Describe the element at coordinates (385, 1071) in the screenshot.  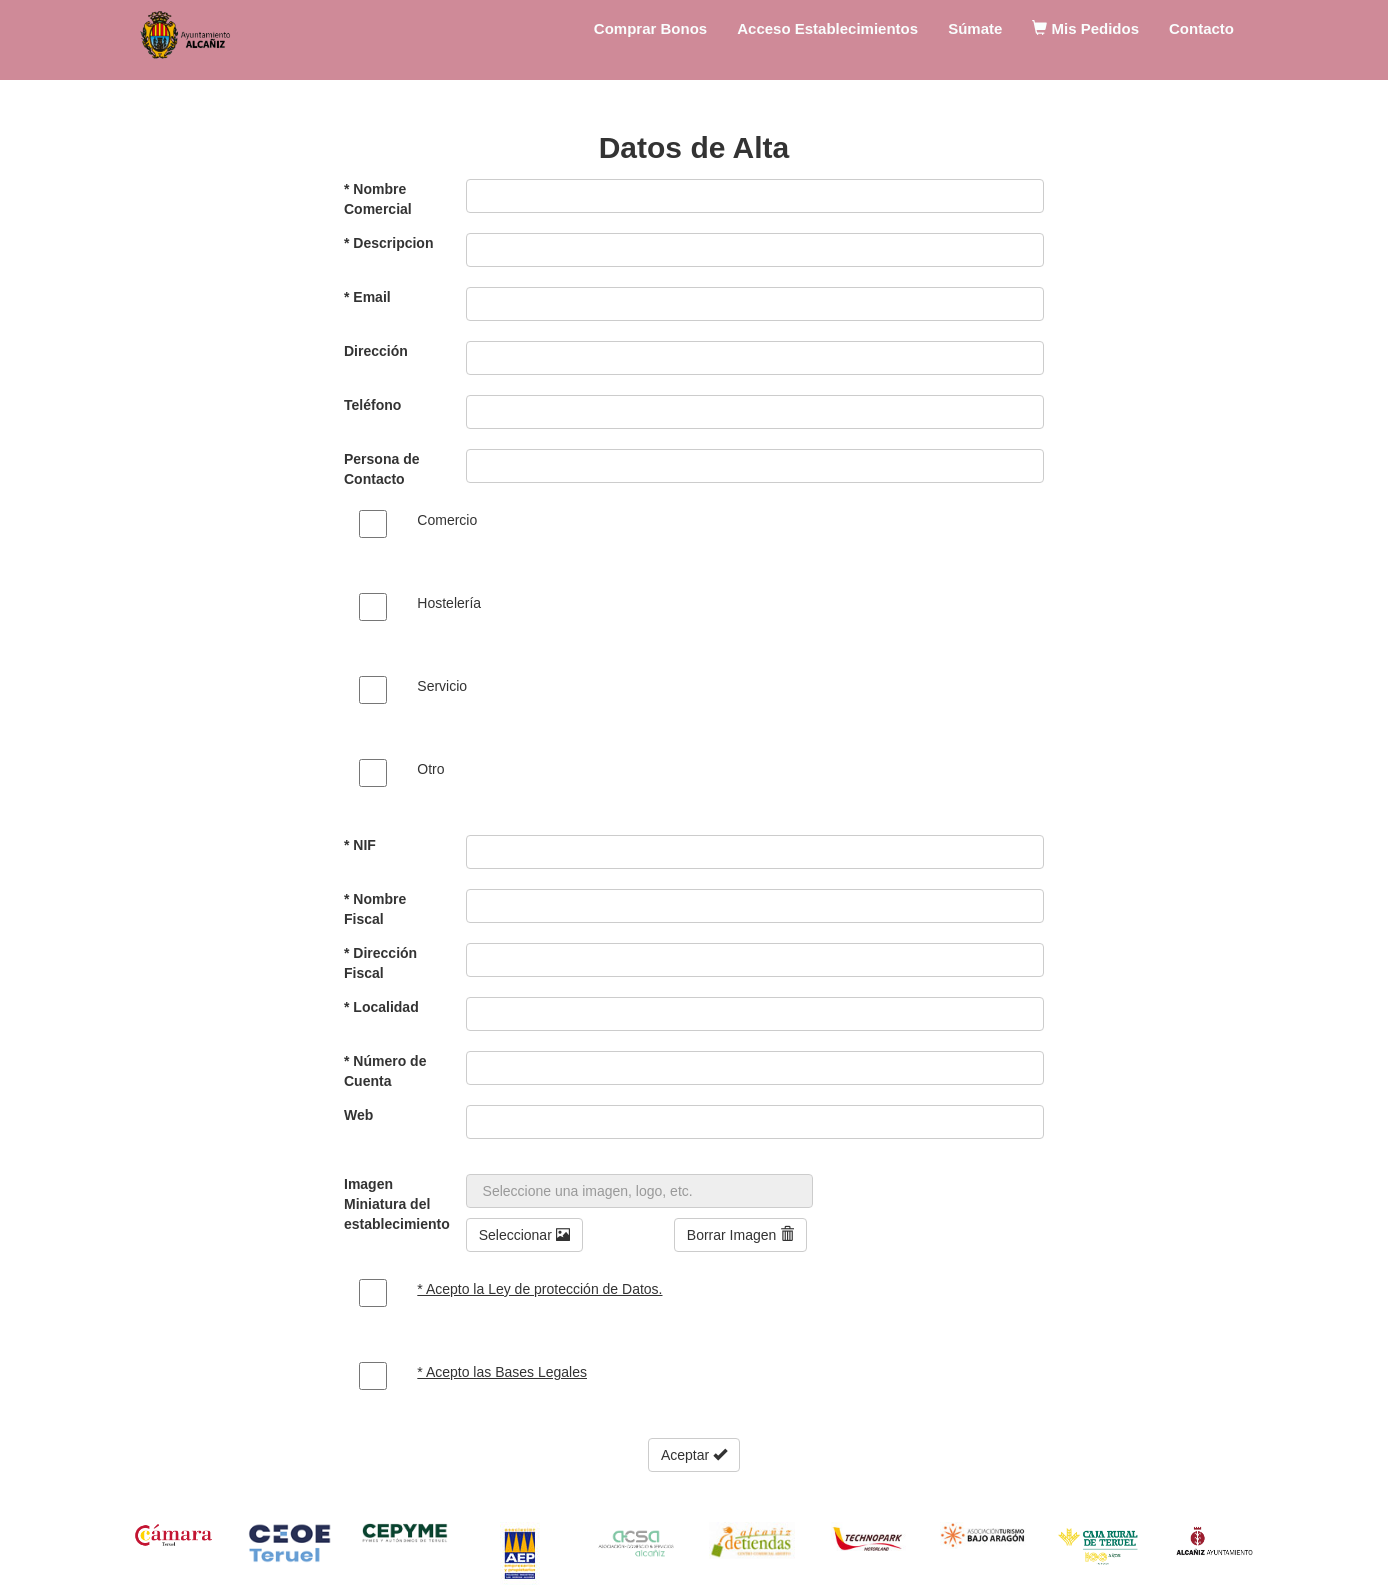
I see `* Número de Cuenta` at that location.